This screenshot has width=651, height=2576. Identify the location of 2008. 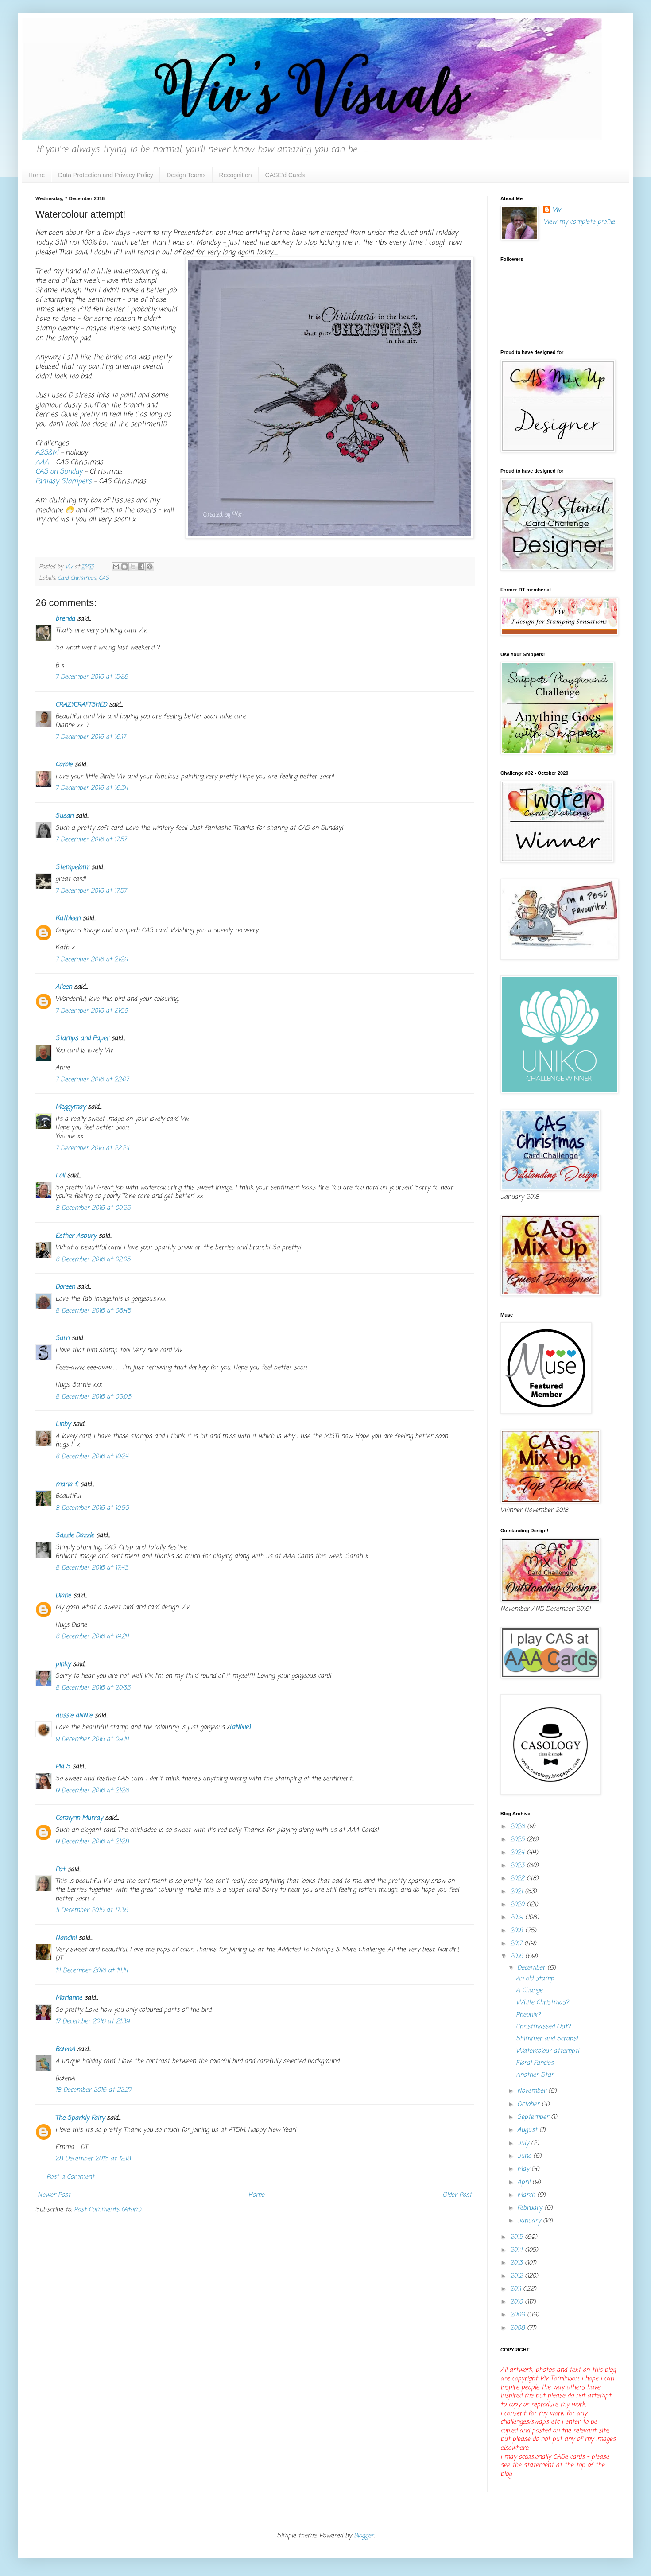
(518, 2328).